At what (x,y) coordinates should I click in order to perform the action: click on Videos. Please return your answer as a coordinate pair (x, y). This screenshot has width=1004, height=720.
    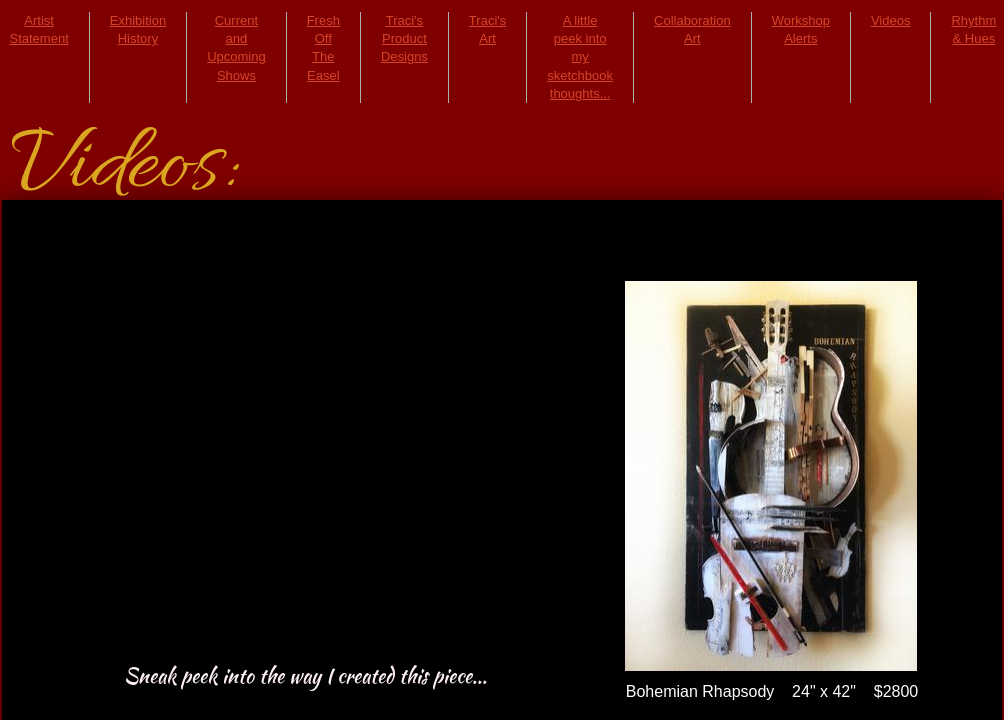
    Looking at the image, I should click on (891, 20).